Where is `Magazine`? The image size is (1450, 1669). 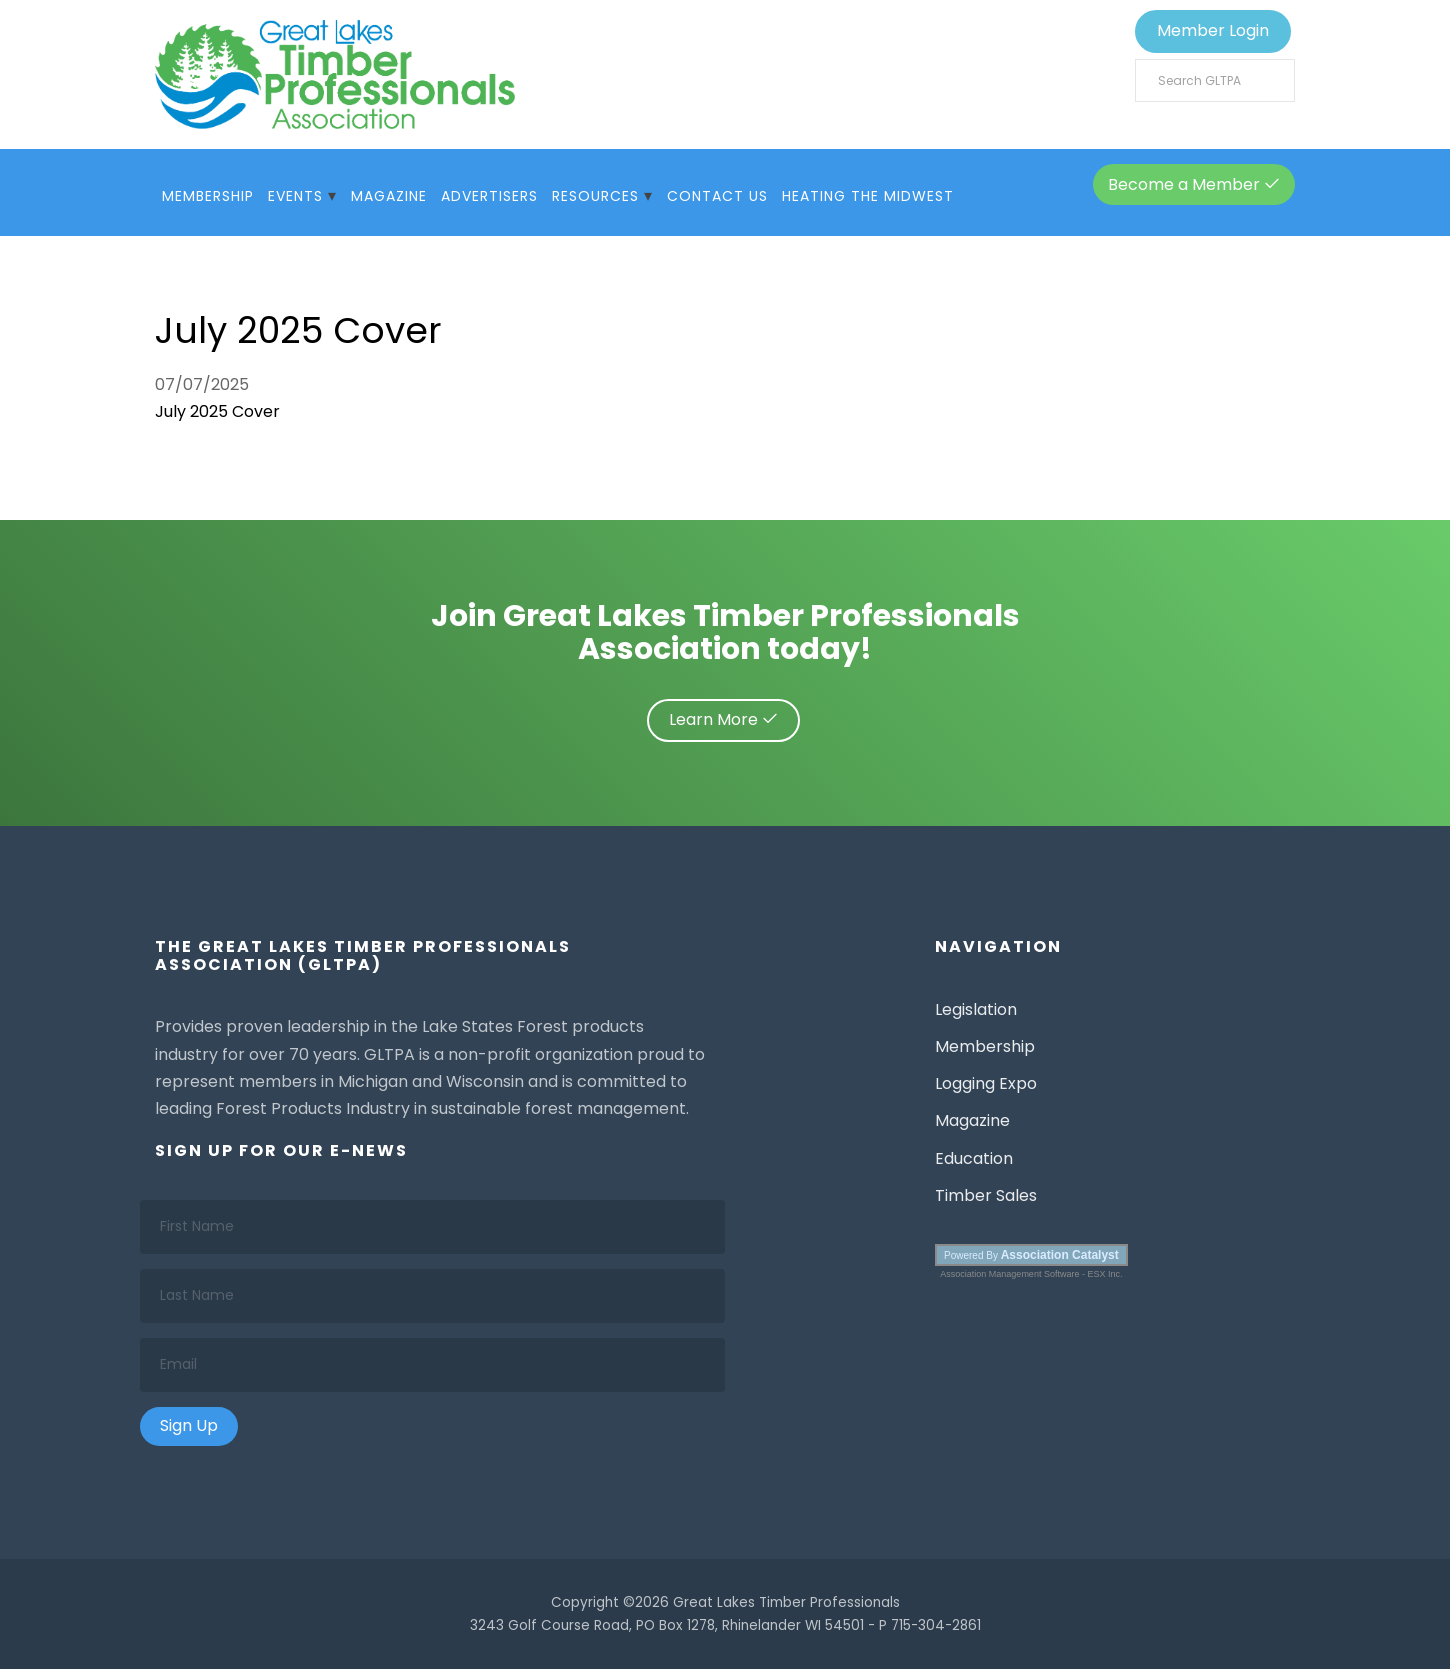
Magazine is located at coordinates (389, 196).